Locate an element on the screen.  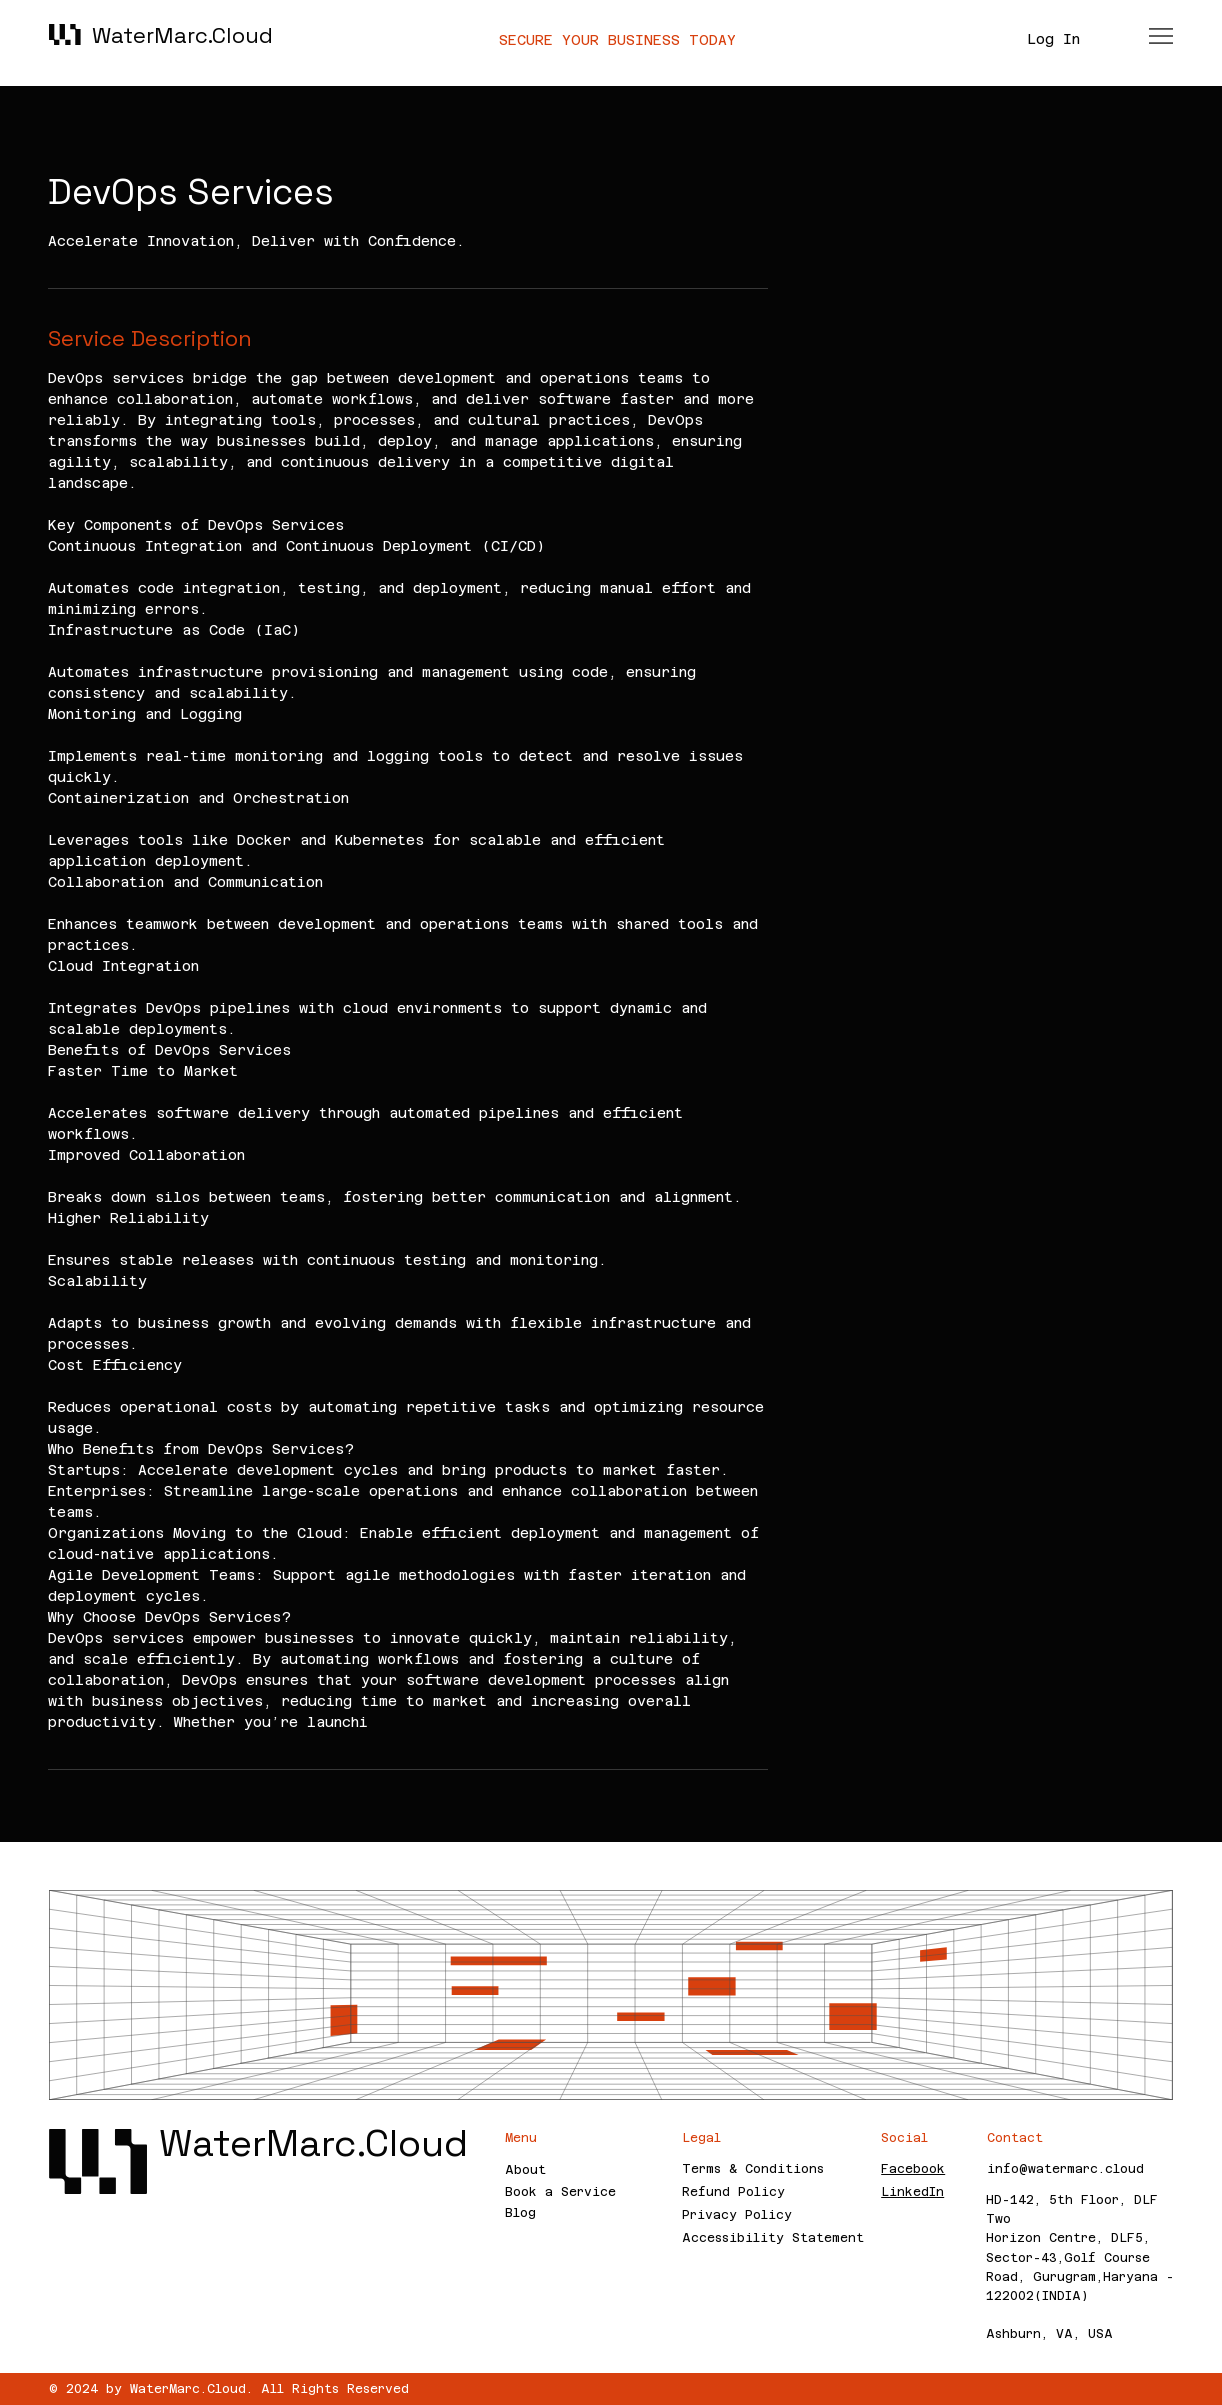
Privacy Policy is located at coordinates (737, 2215).